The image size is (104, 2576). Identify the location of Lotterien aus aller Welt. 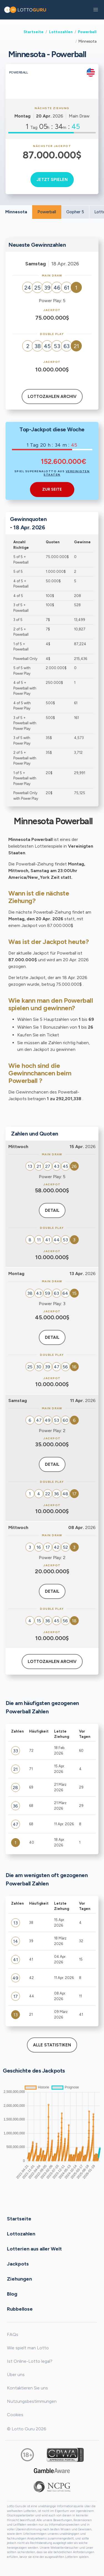
(34, 2249).